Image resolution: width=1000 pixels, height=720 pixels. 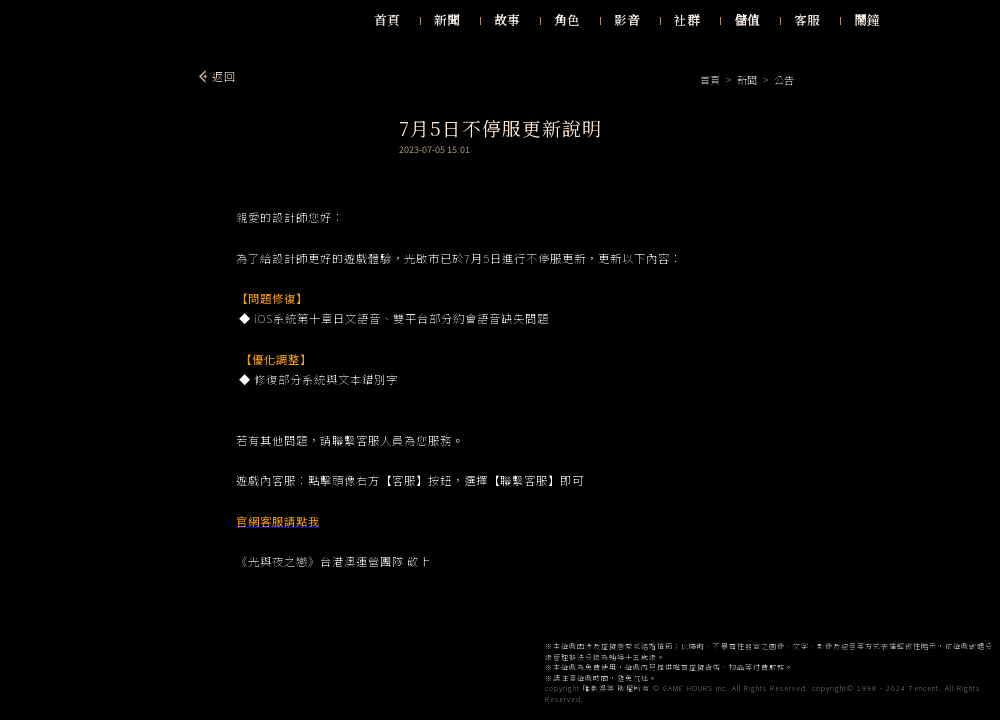 I want to click on 影音, so click(x=627, y=20).